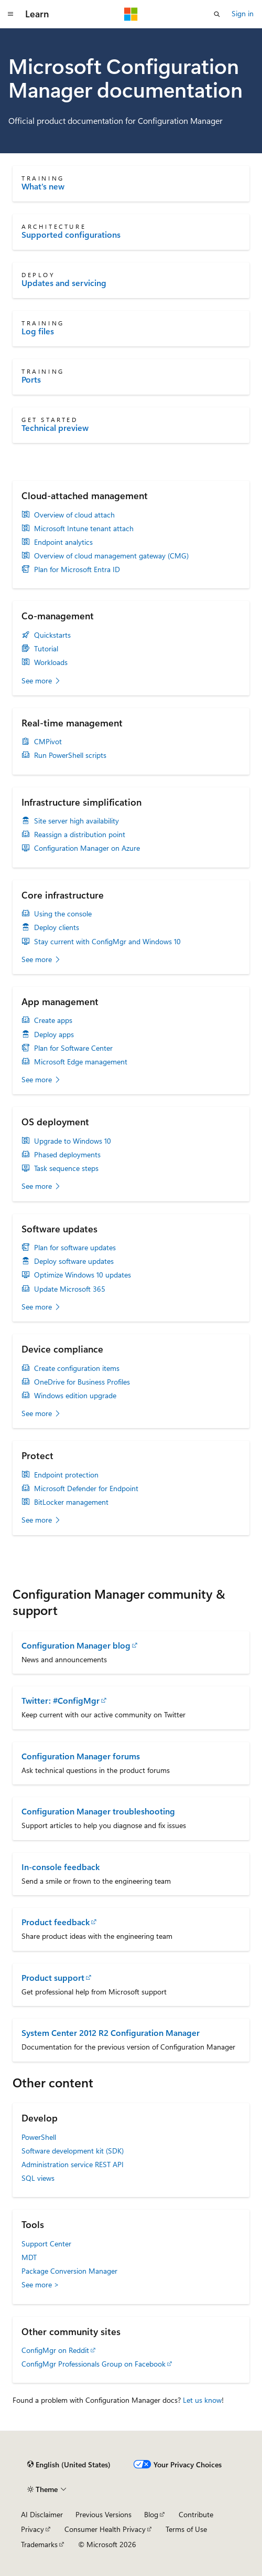 The image size is (262, 2576). What do you see at coordinates (82, 1275) in the screenshot?
I see `Optimize Windows 10 updates` at bounding box center [82, 1275].